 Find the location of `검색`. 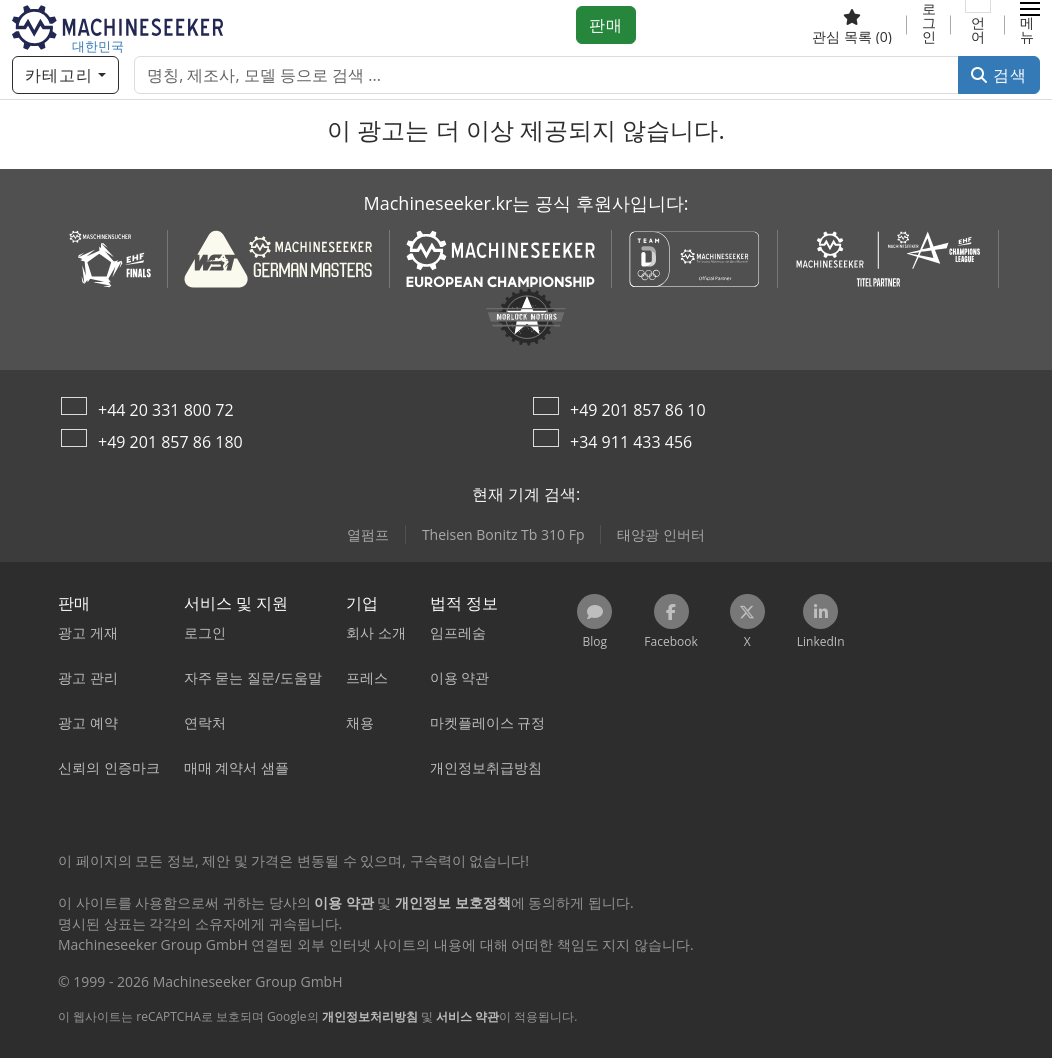

검색 is located at coordinates (999, 75).